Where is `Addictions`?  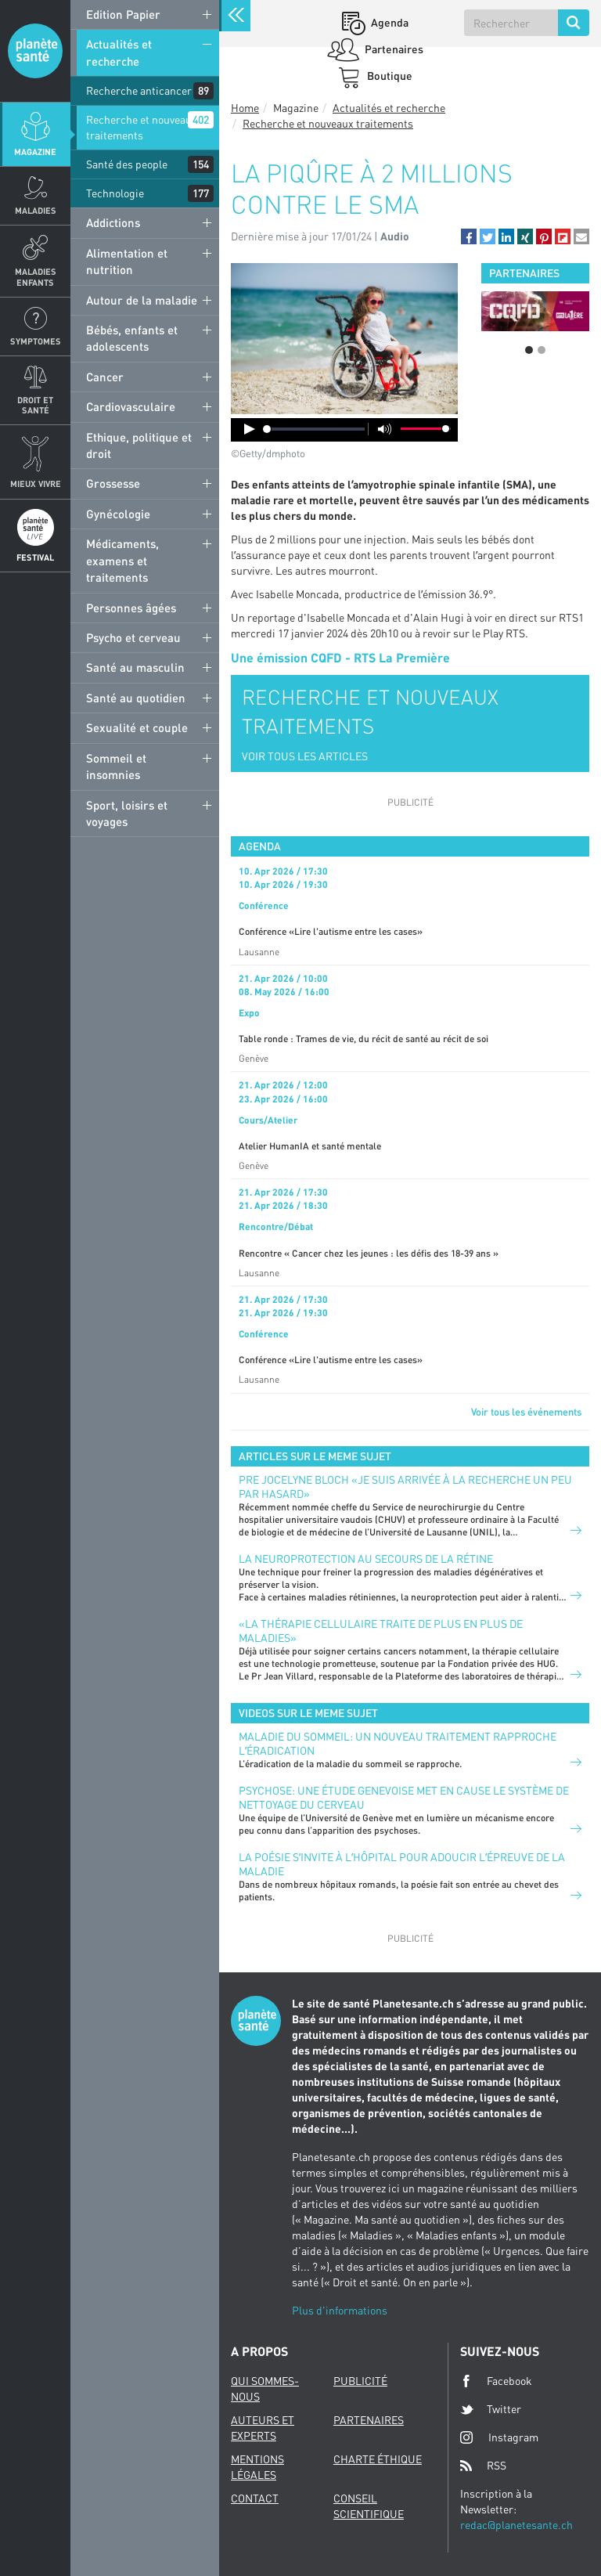 Addictions is located at coordinates (113, 222).